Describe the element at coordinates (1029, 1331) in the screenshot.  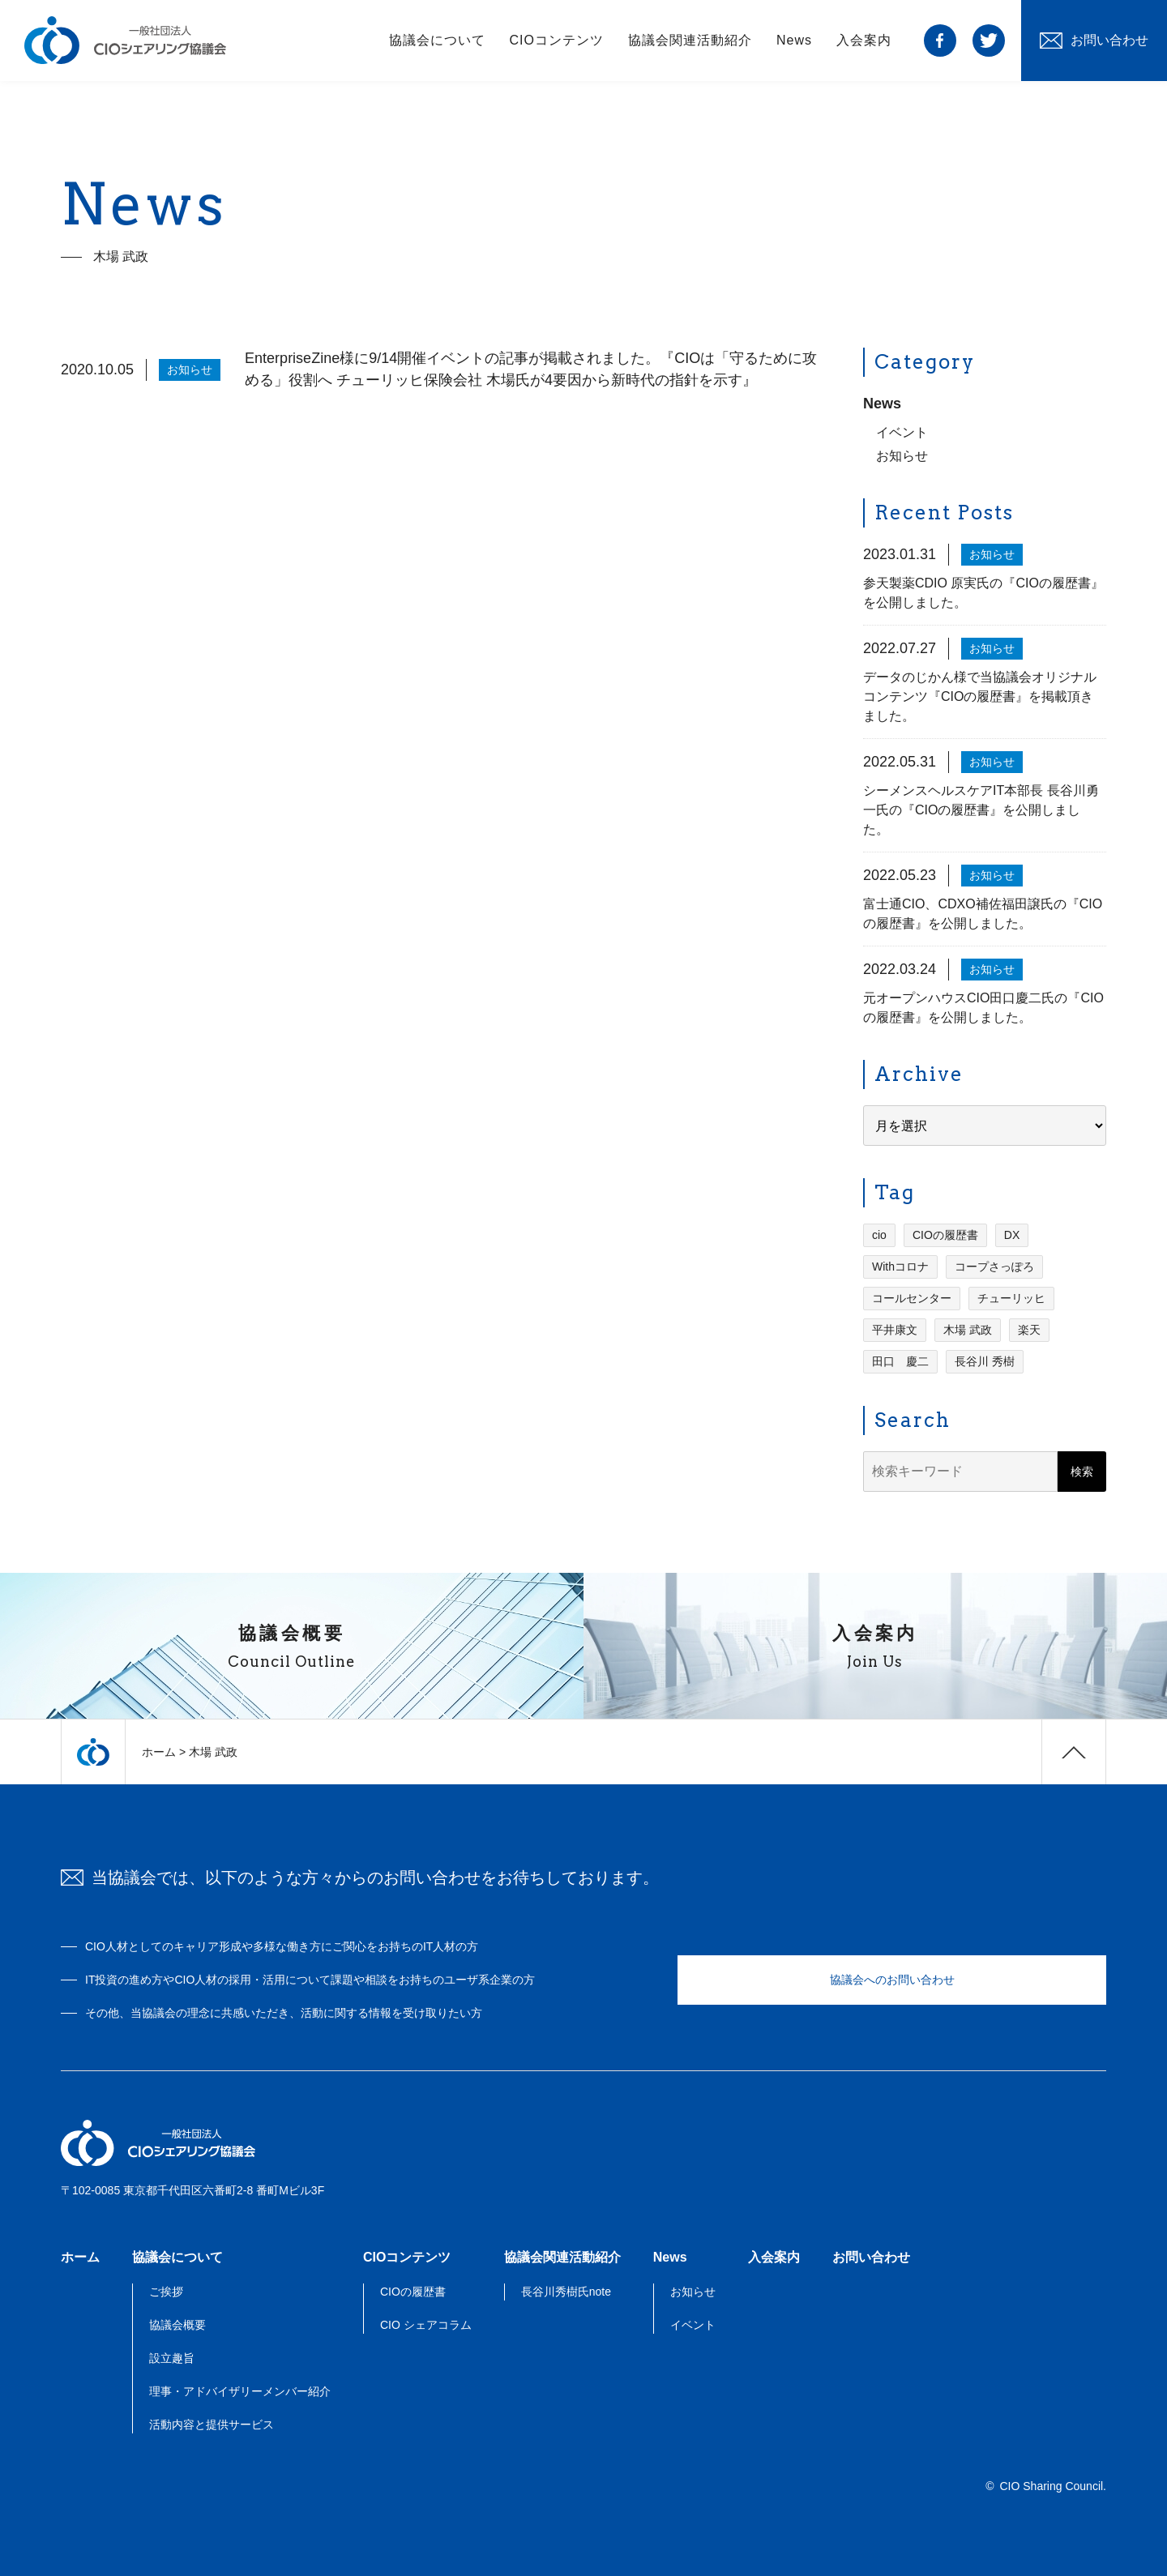
I see `楽天` at that location.